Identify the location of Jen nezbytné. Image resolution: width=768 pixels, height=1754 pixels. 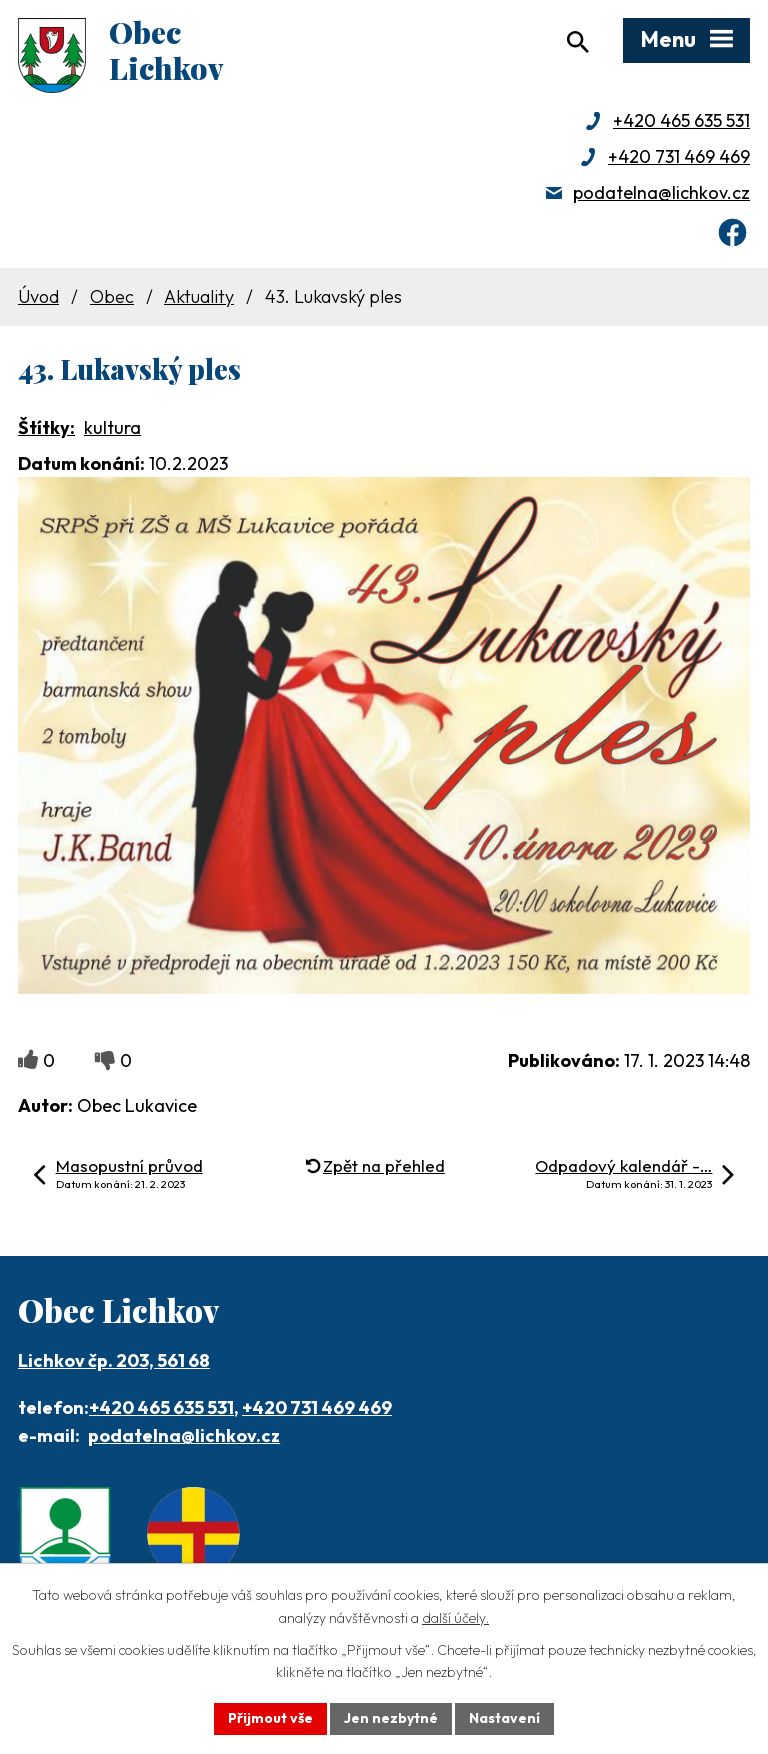
(391, 1718).